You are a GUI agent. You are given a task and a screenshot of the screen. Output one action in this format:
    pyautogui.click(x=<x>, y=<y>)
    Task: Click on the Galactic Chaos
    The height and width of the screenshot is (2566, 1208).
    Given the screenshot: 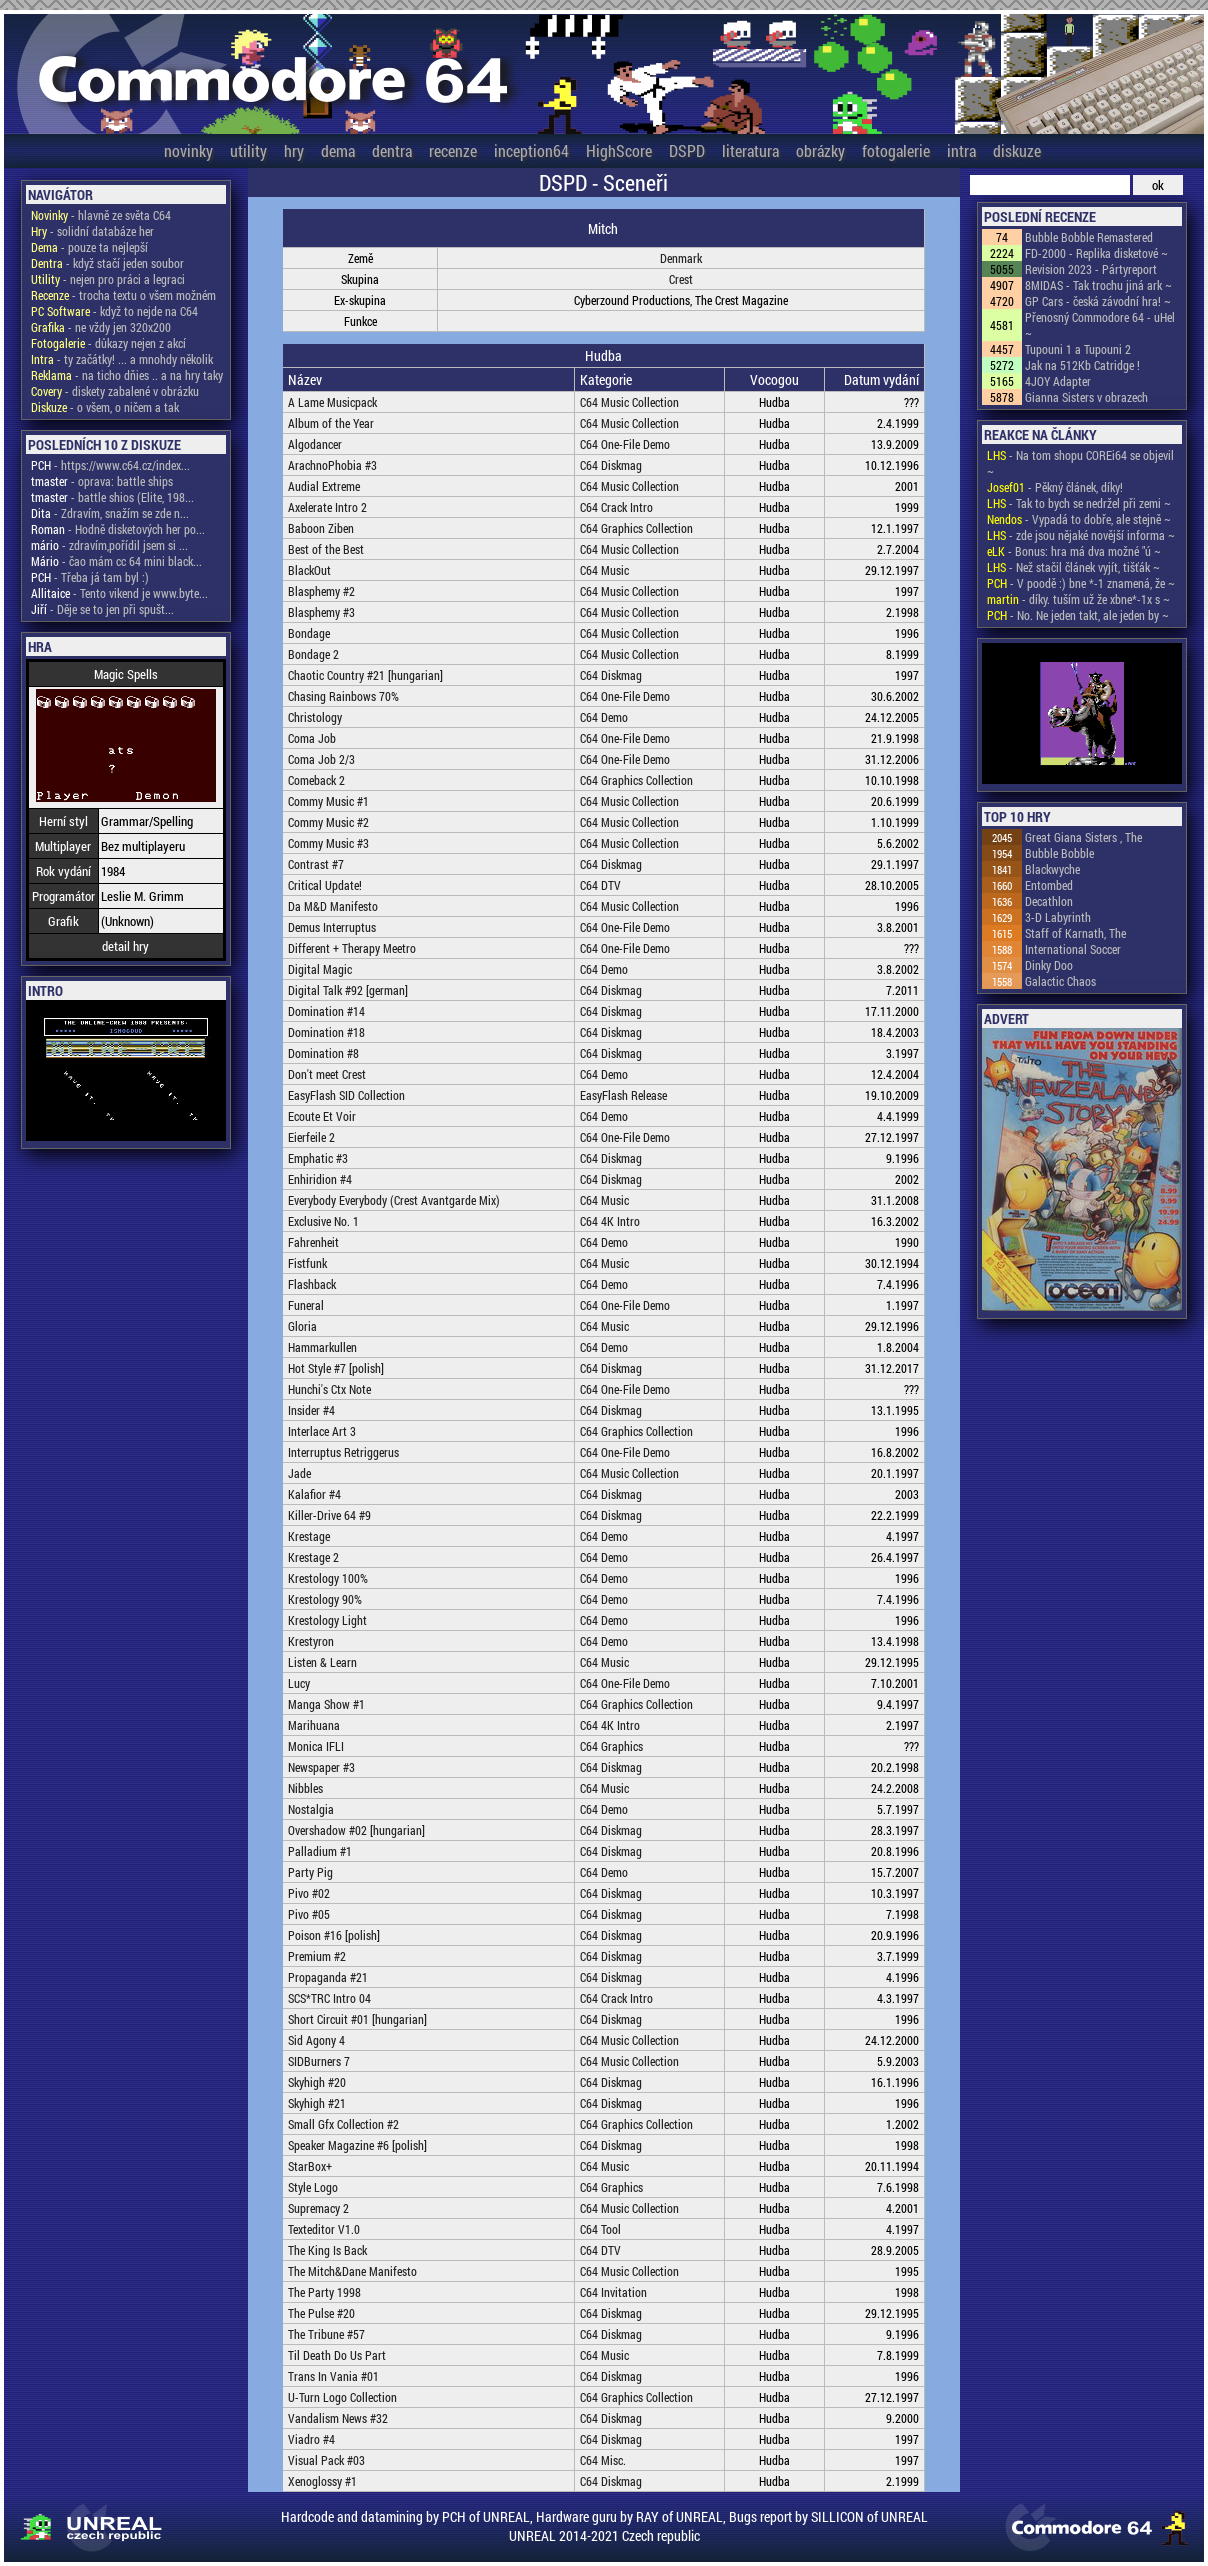 What is the action you would take?
    pyautogui.click(x=1060, y=981)
    